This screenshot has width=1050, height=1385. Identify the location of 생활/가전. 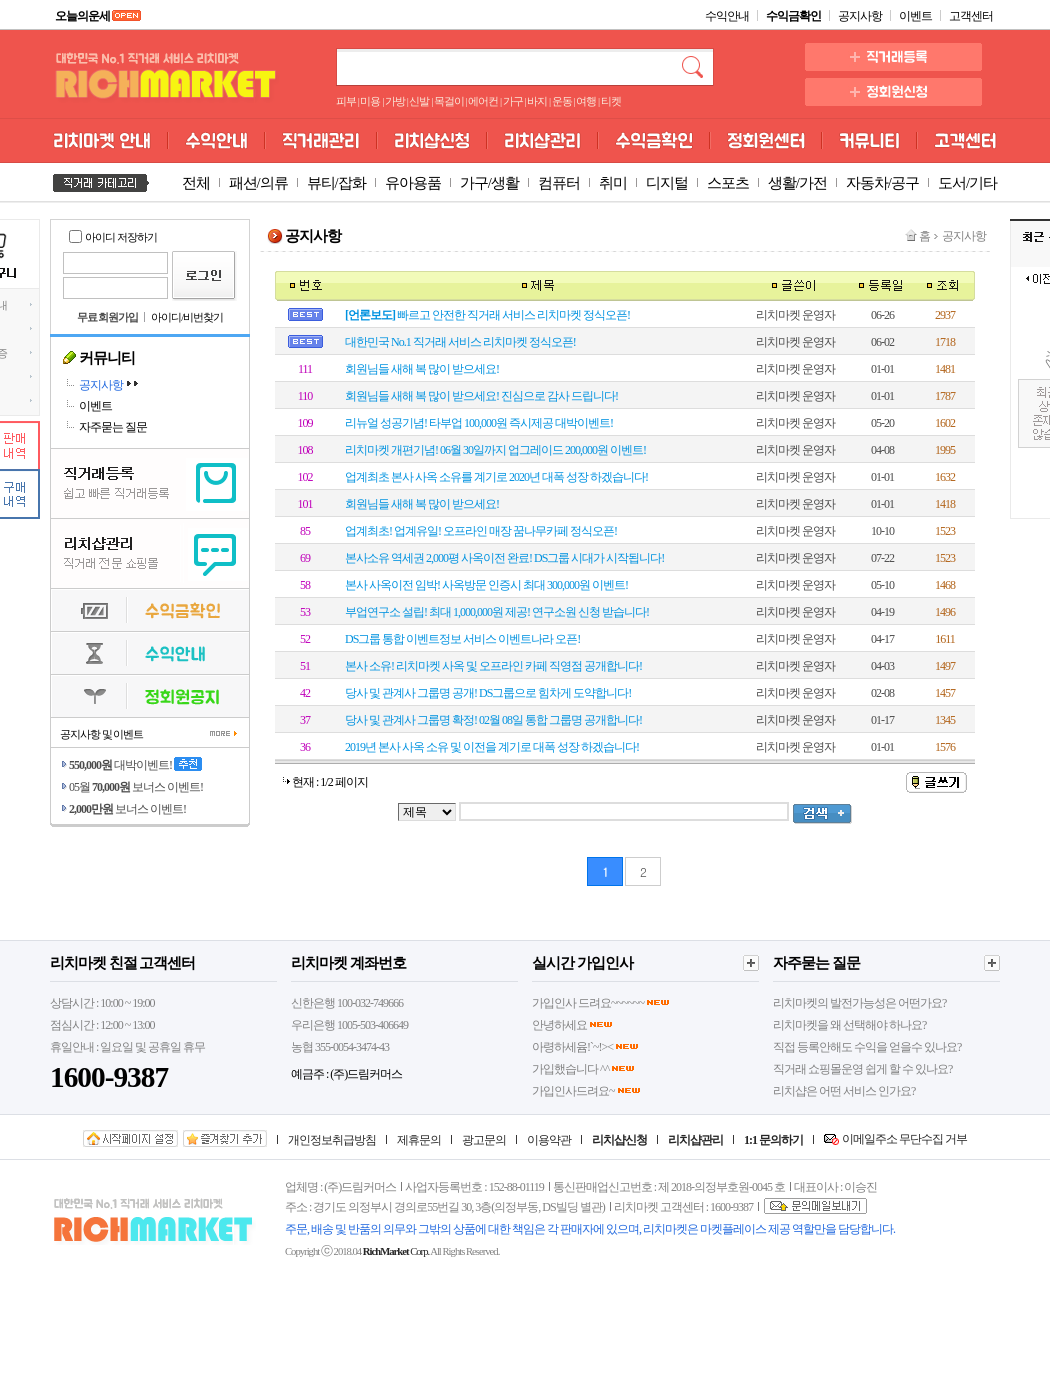
(797, 183).